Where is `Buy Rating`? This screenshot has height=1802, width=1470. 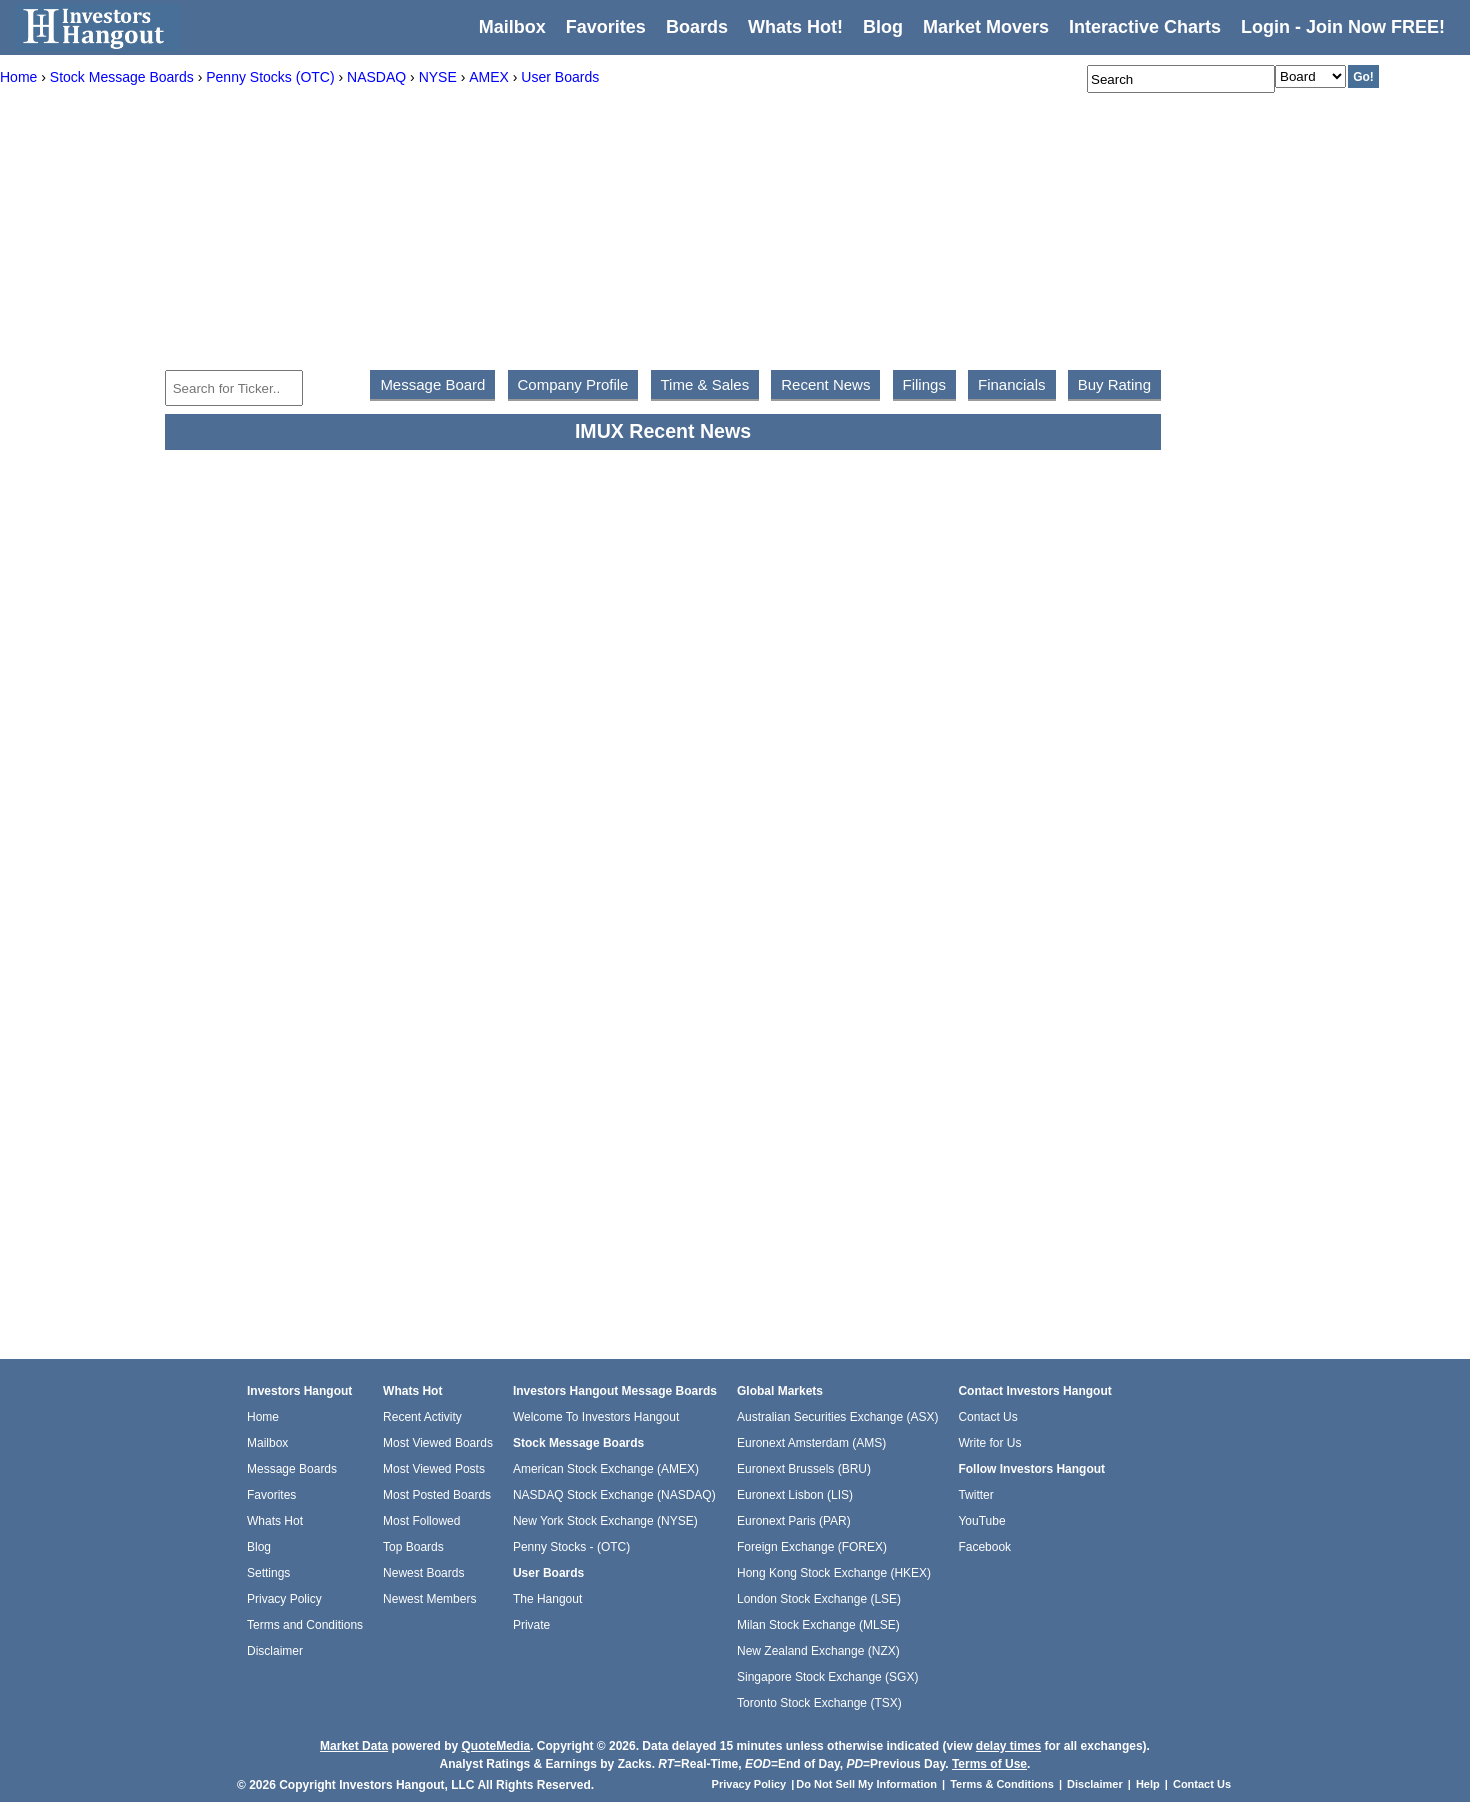
Buy Rating is located at coordinates (1114, 384).